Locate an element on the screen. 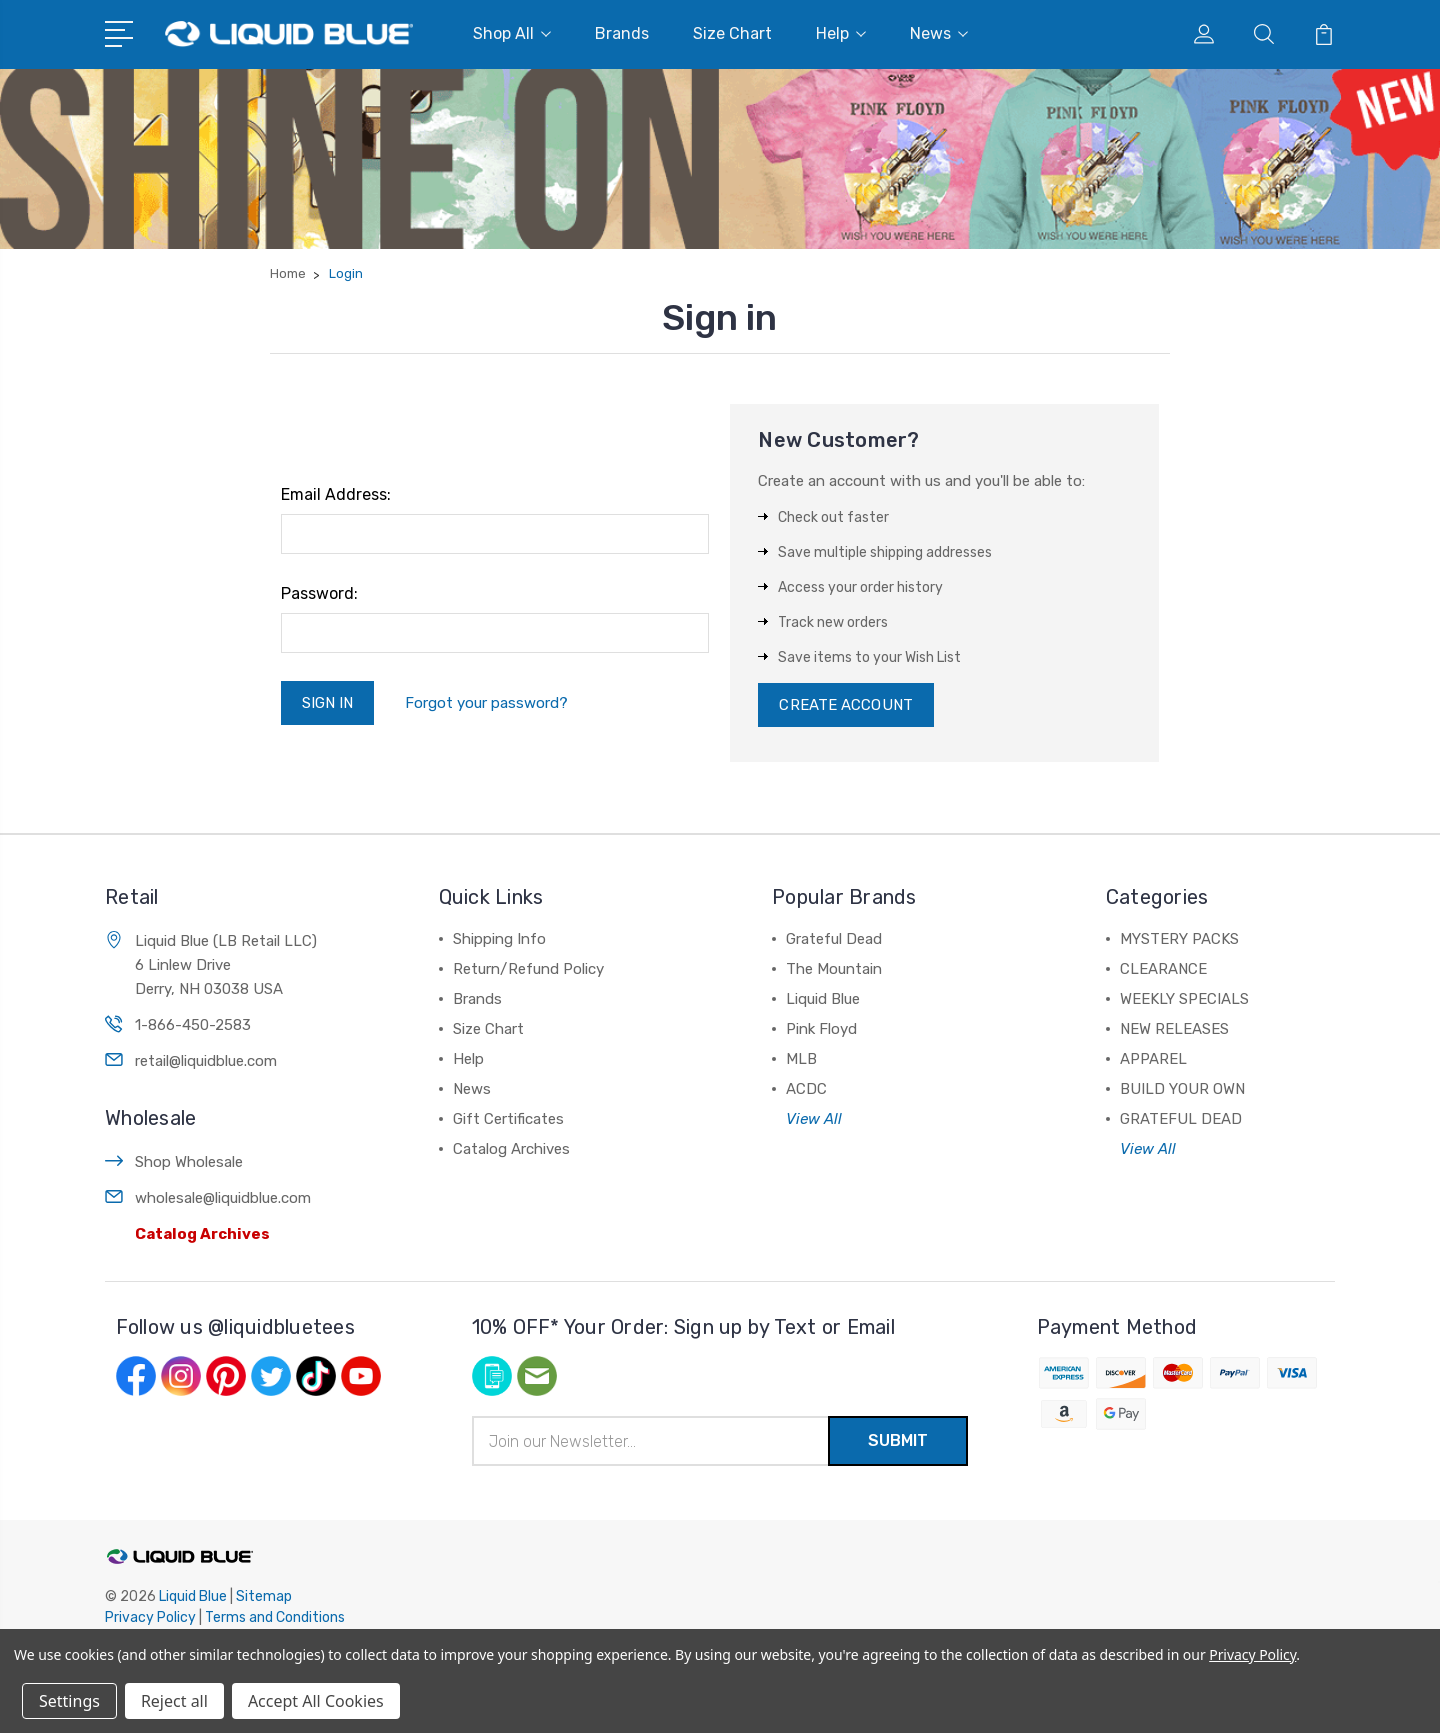 This screenshot has height=1733, width=1440. Gift Certificates is located at coordinates (508, 1119).